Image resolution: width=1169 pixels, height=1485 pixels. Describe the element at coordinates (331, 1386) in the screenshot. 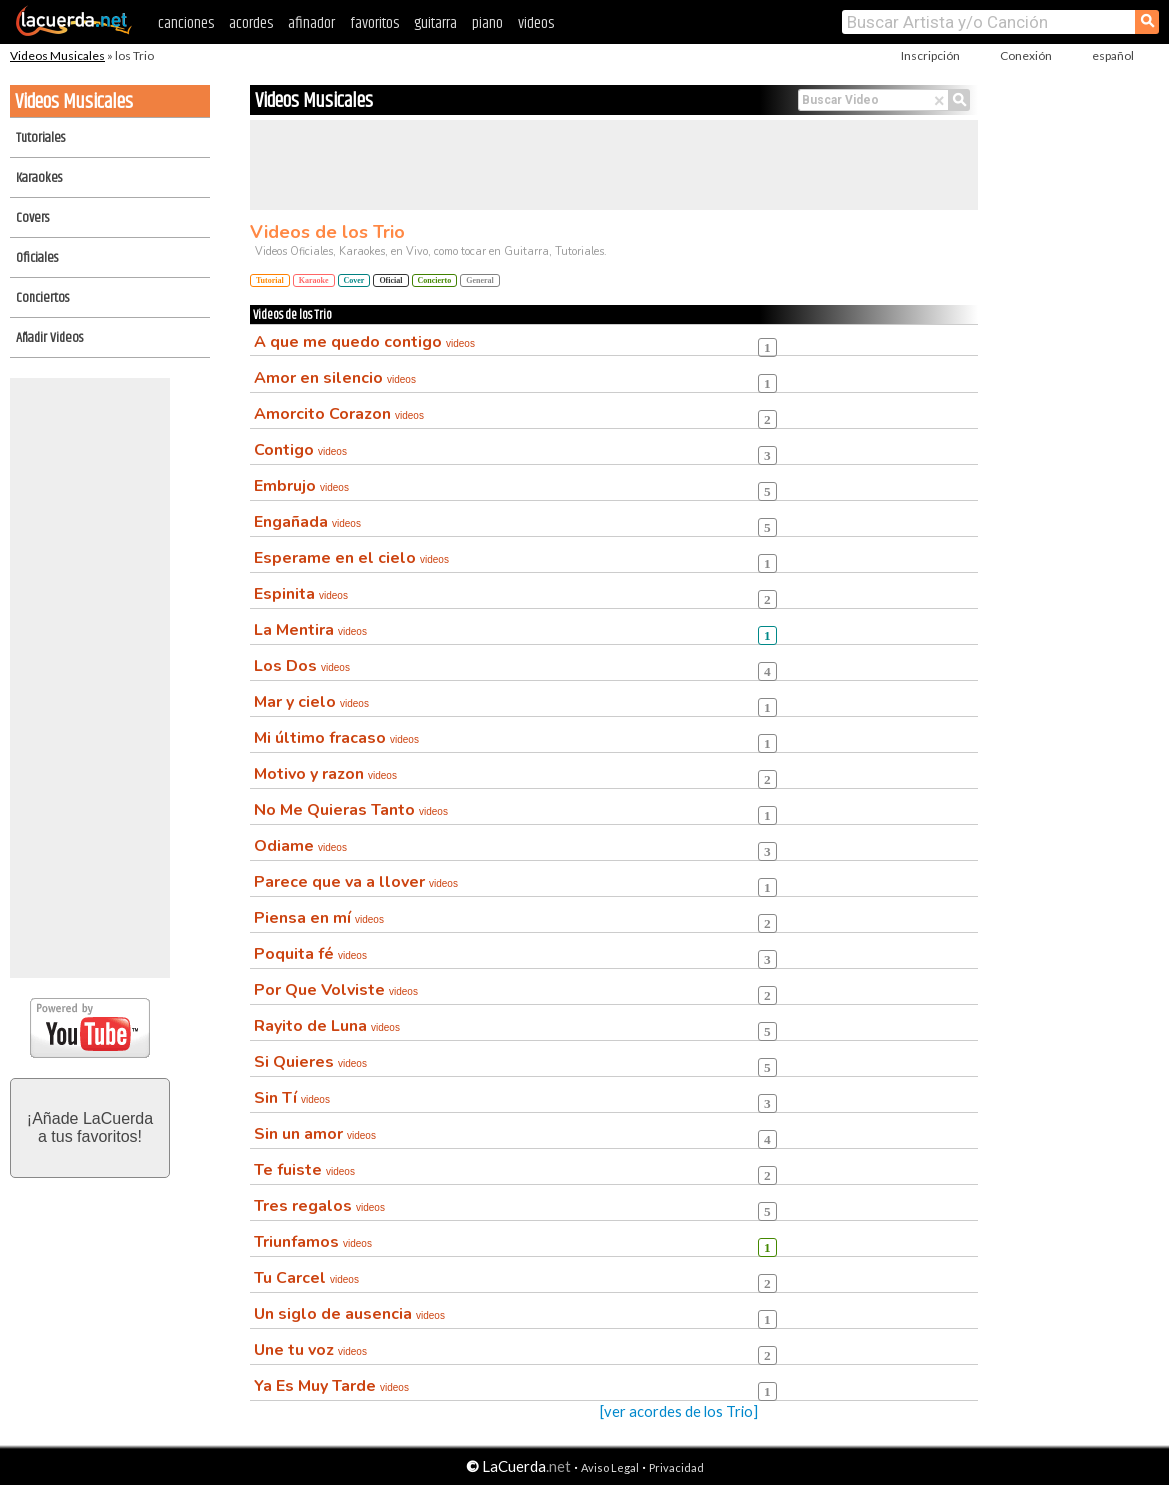

I see `Ya Es Muy Tarde` at that location.